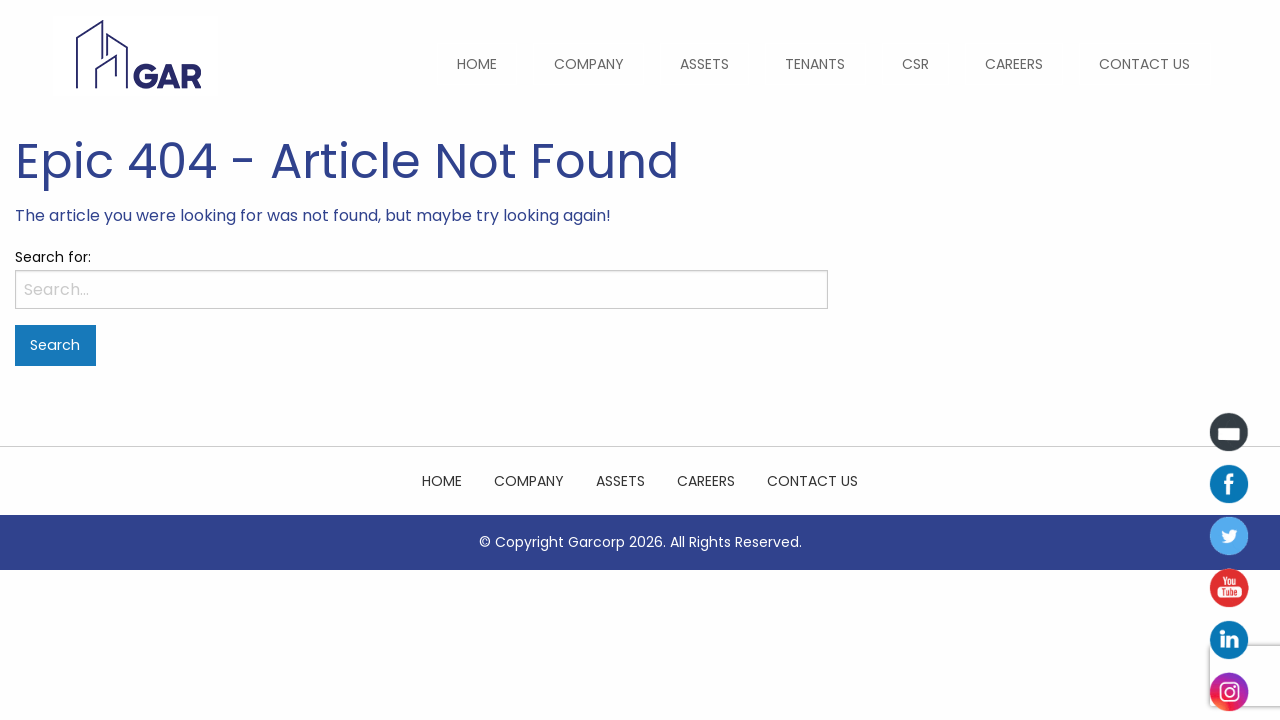 The width and height of the screenshot is (1280, 720). Describe the element at coordinates (815, 64) in the screenshot. I see `Tenants` at that location.